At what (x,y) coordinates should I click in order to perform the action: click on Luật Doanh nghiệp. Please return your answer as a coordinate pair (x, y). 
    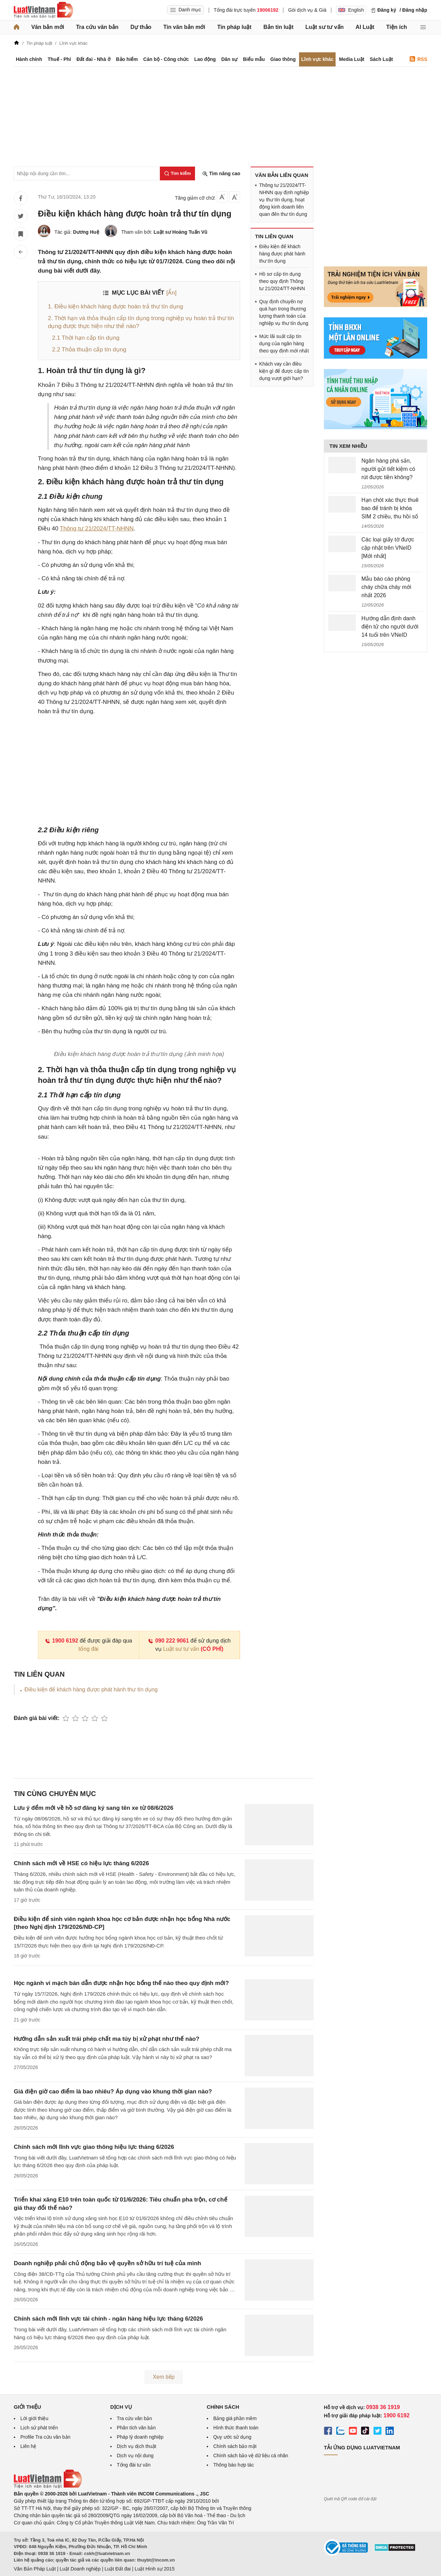
    Looking at the image, I should click on (80, 2569).